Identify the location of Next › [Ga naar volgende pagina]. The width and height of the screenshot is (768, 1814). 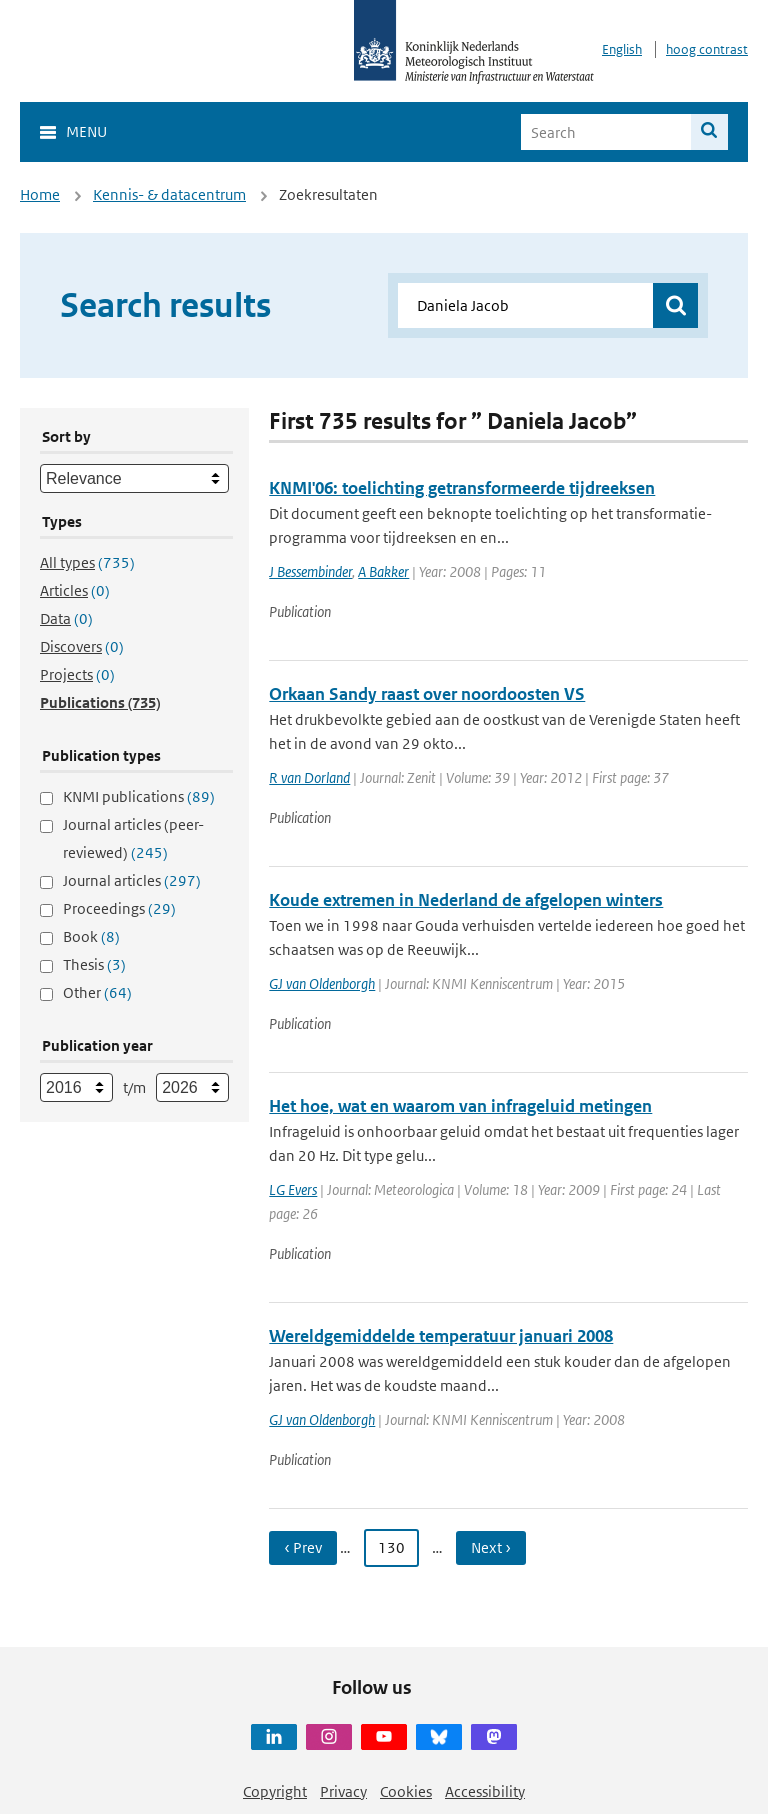
(491, 1547).